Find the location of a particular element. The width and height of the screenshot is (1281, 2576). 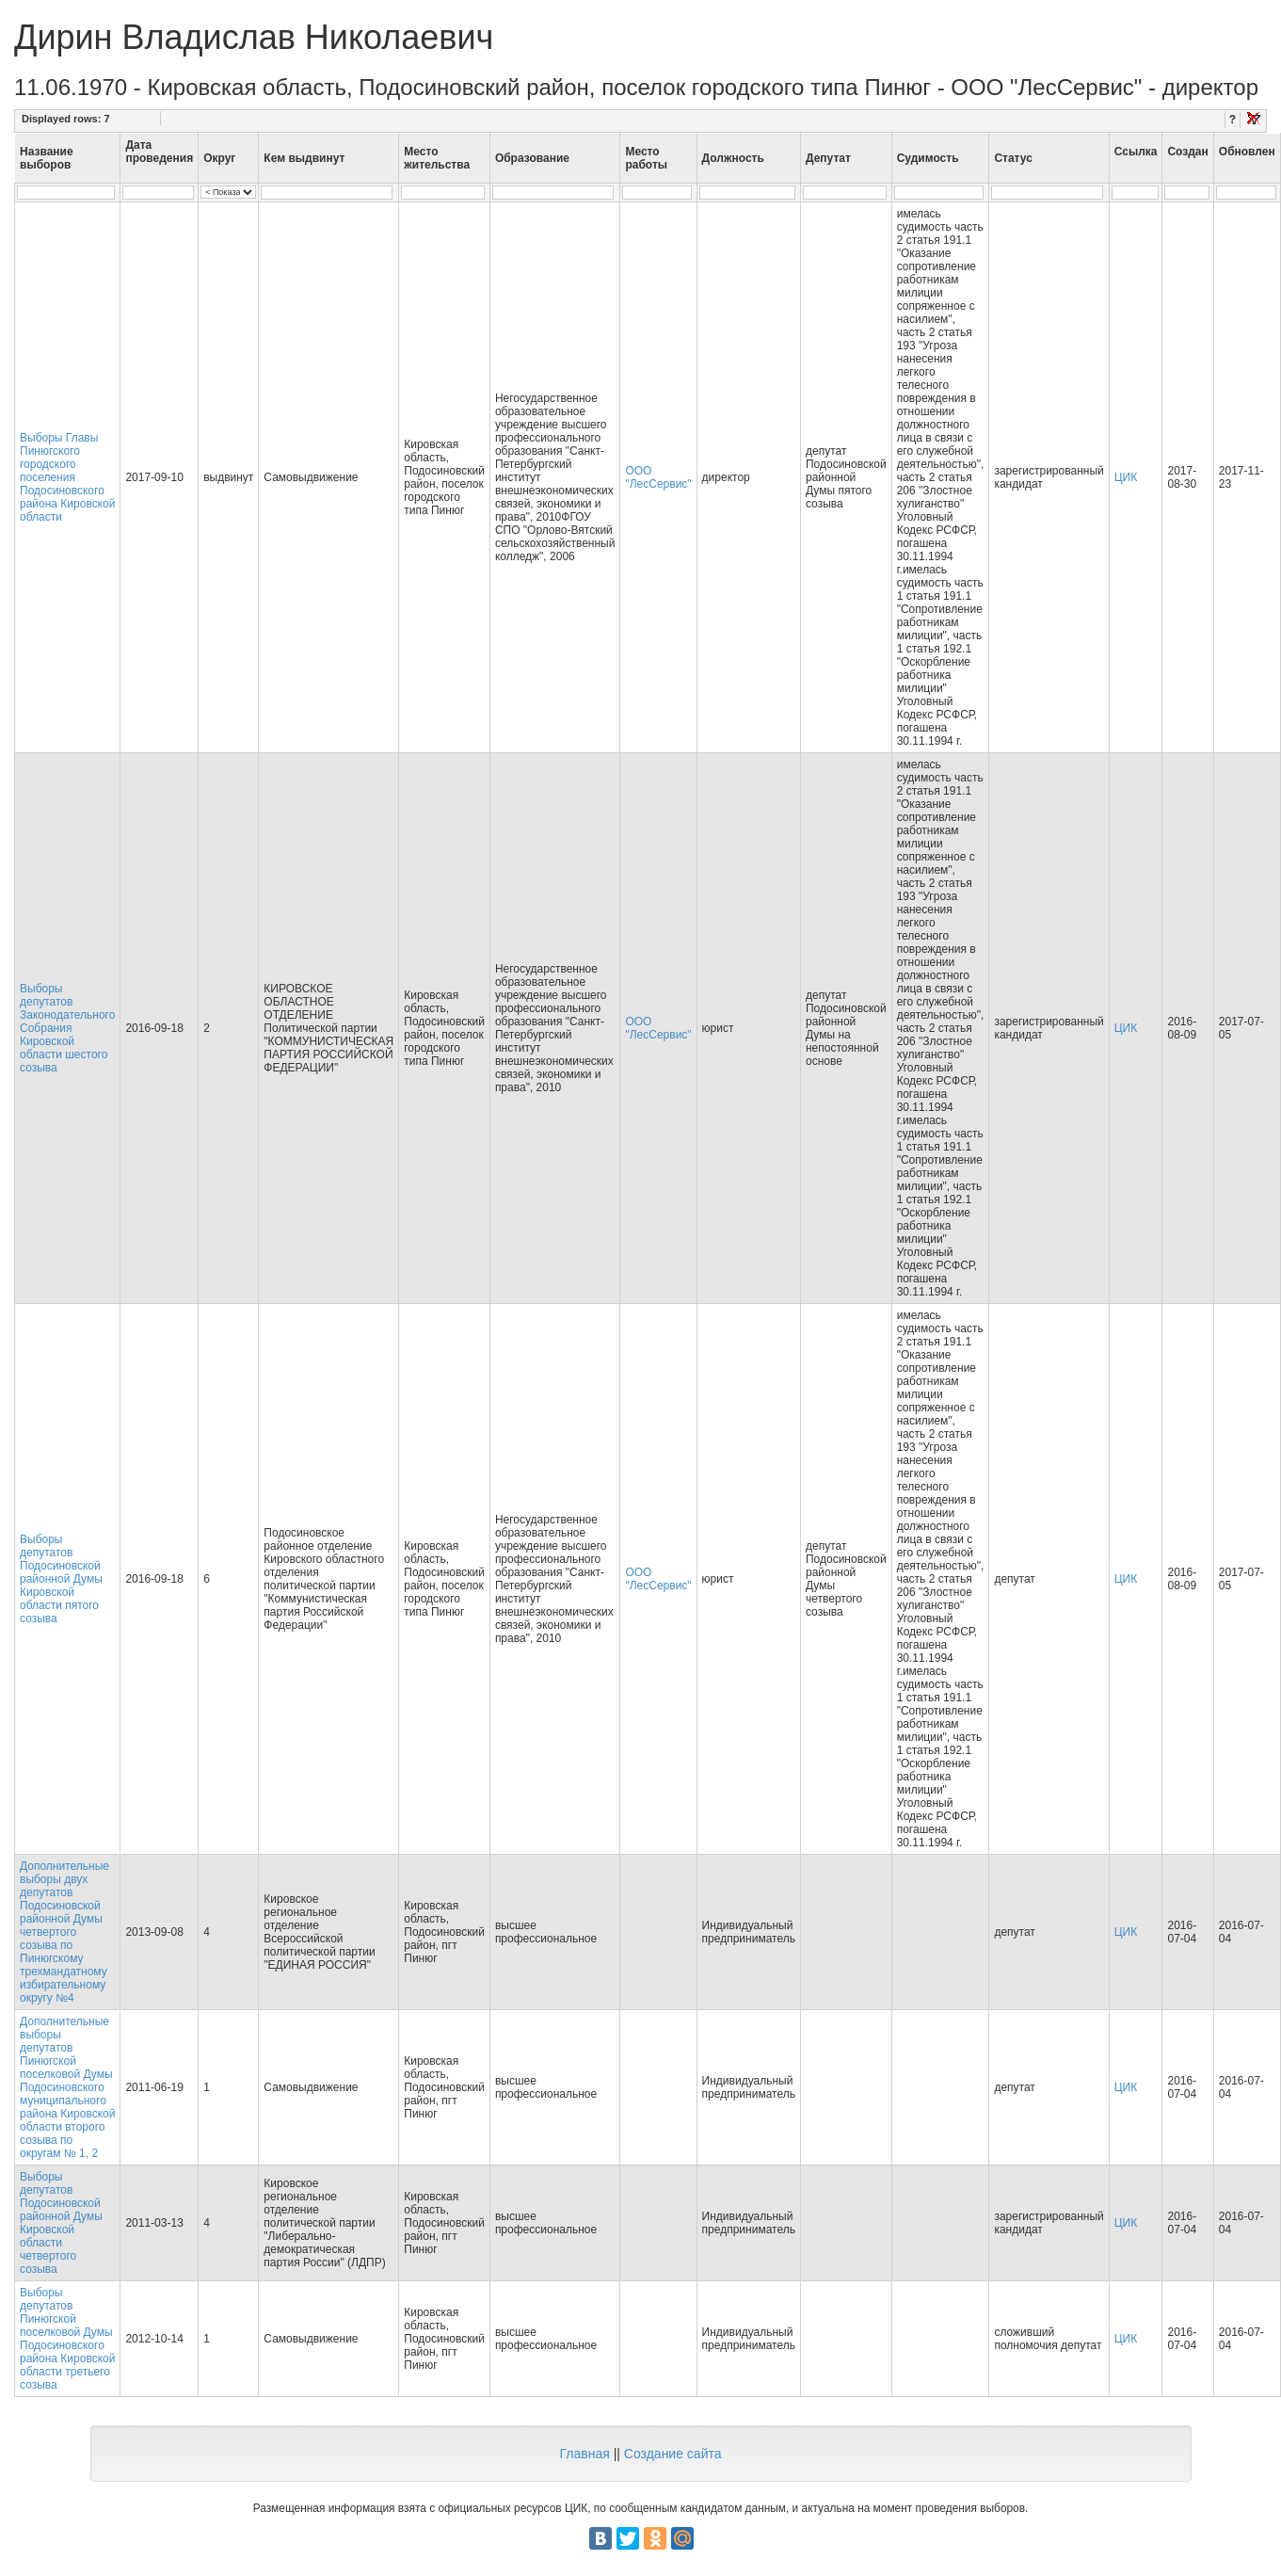

Выборы депутатов Пинюгской поселковой Думы Подосиновского района Кировской области третьего созыва is located at coordinates (67, 2338).